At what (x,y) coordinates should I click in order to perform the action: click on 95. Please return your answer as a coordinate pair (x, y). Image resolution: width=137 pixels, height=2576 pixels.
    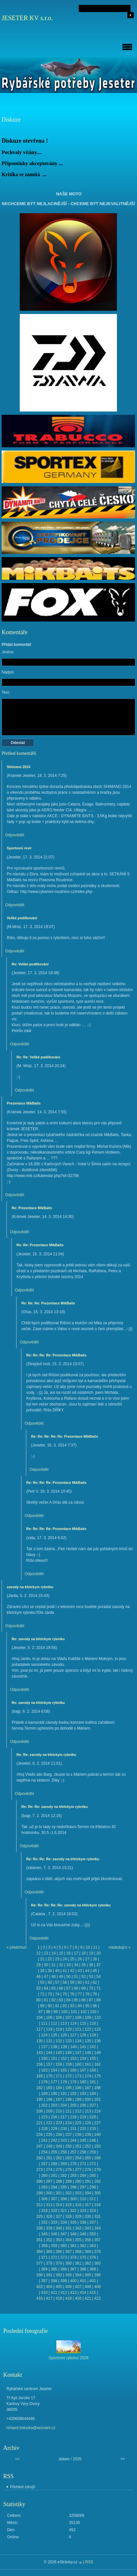
    Looking at the image, I should click on (87, 2006).